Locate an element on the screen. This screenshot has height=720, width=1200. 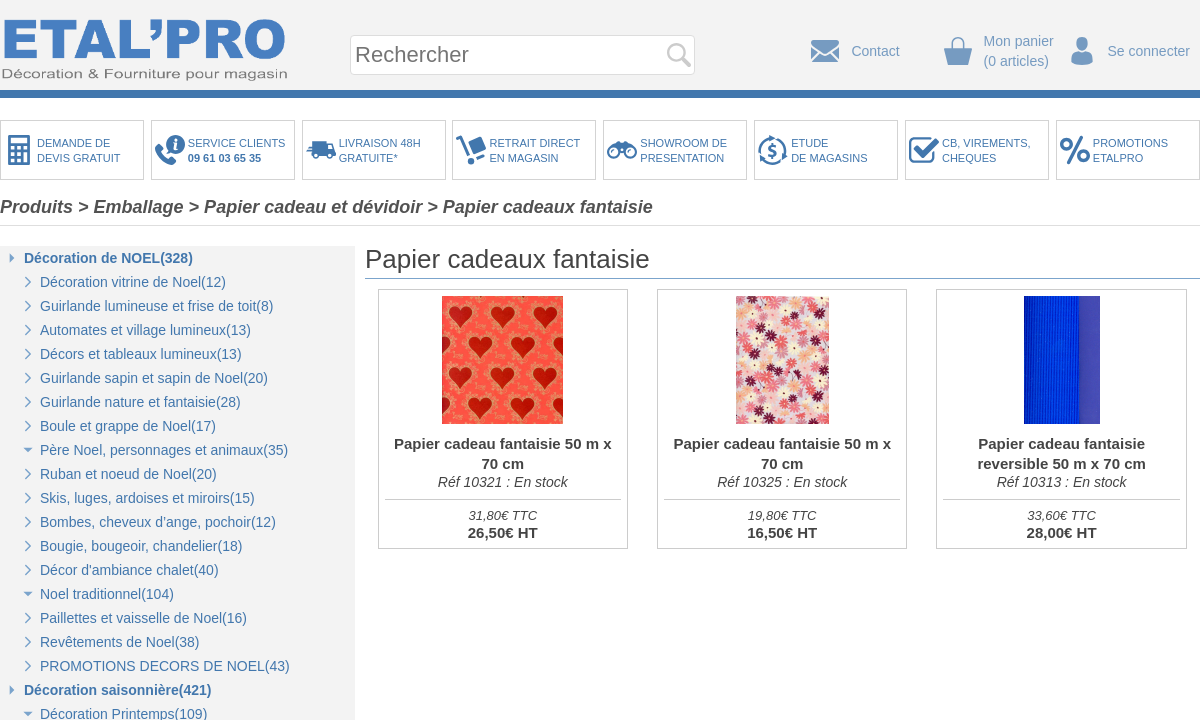
SHOWROOM DEPRESENTATION is located at coordinates (683, 150).